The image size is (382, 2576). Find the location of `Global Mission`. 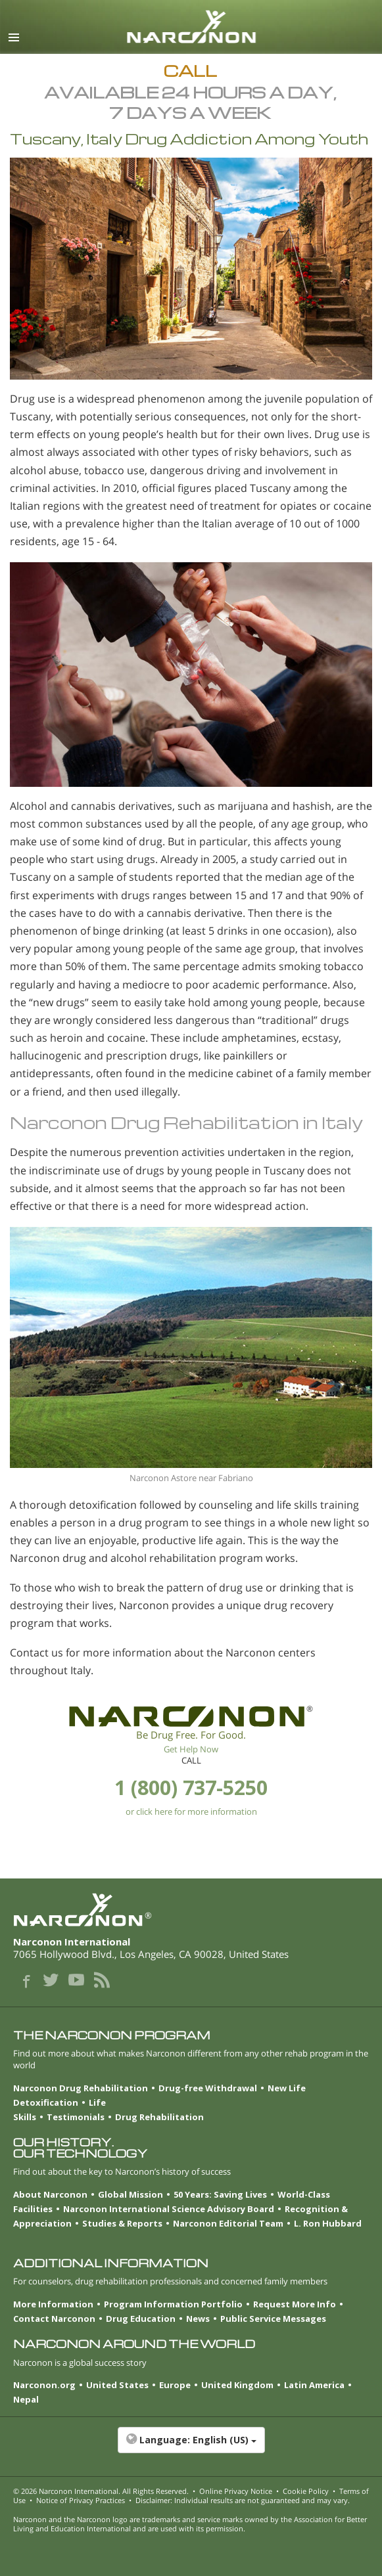

Global Mission is located at coordinates (130, 2194).